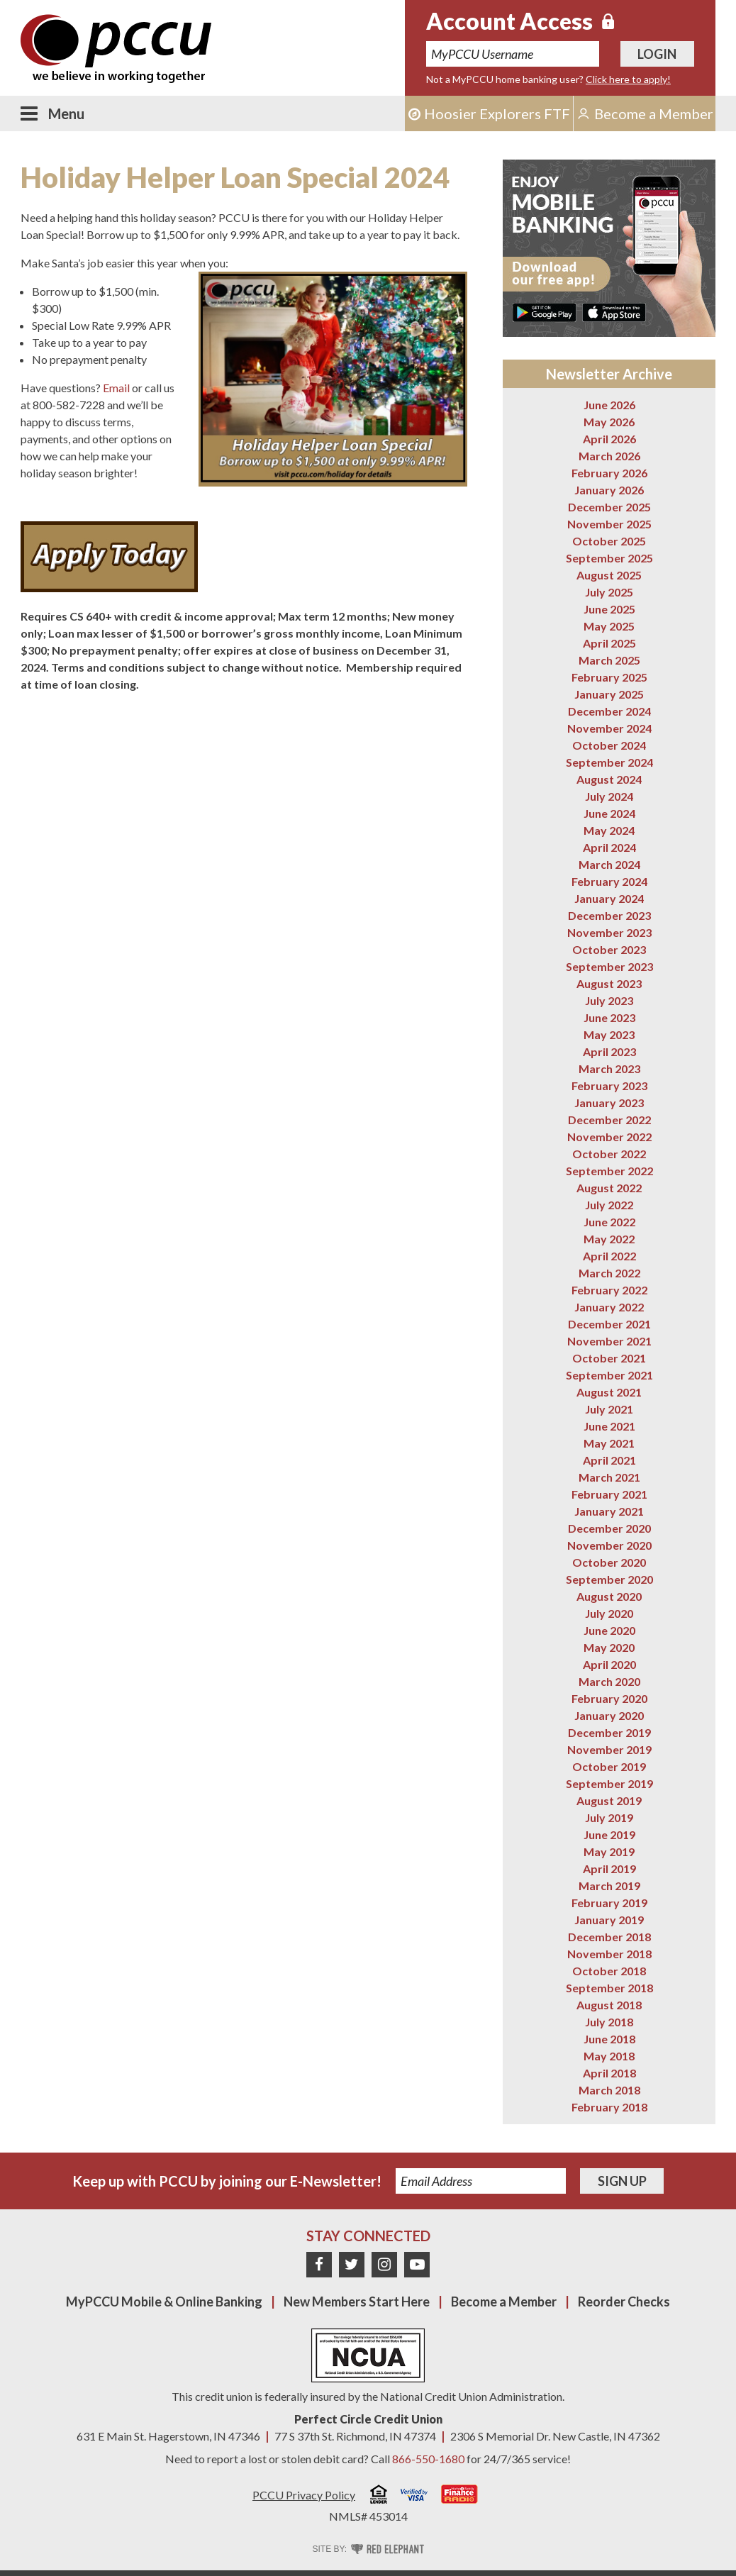 This screenshot has height=2576, width=736. What do you see at coordinates (609, 1698) in the screenshot?
I see `February 2020` at bounding box center [609, 1698].